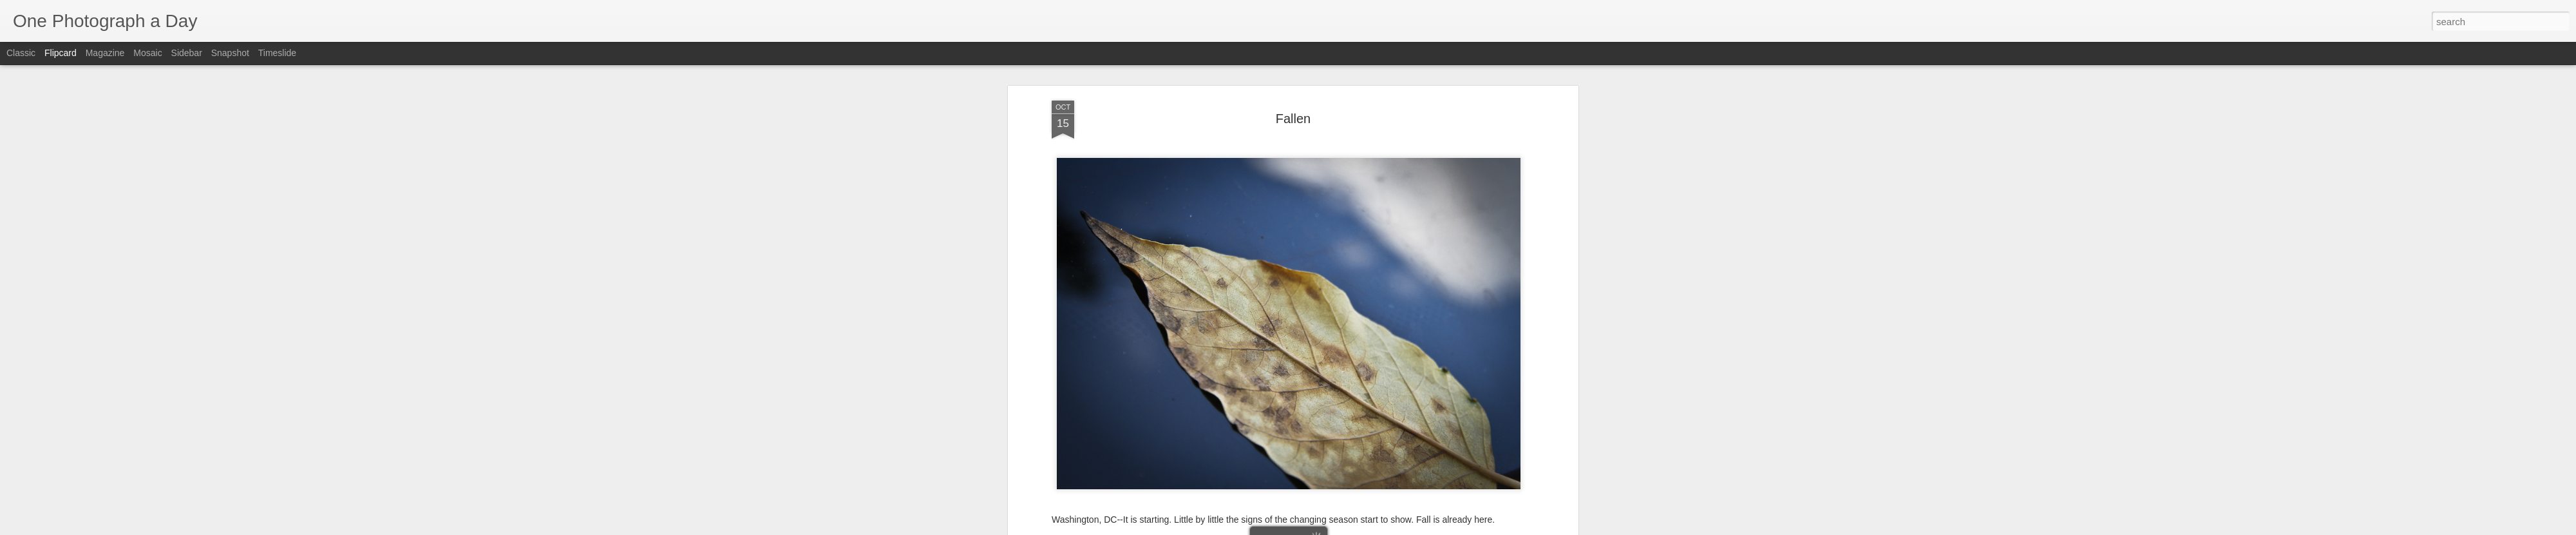 The width and height of the screenshot is (2576, 535). Describe the element at coordinates (1231, 331) in the screenshot. I see `15th Street NW` at that location.